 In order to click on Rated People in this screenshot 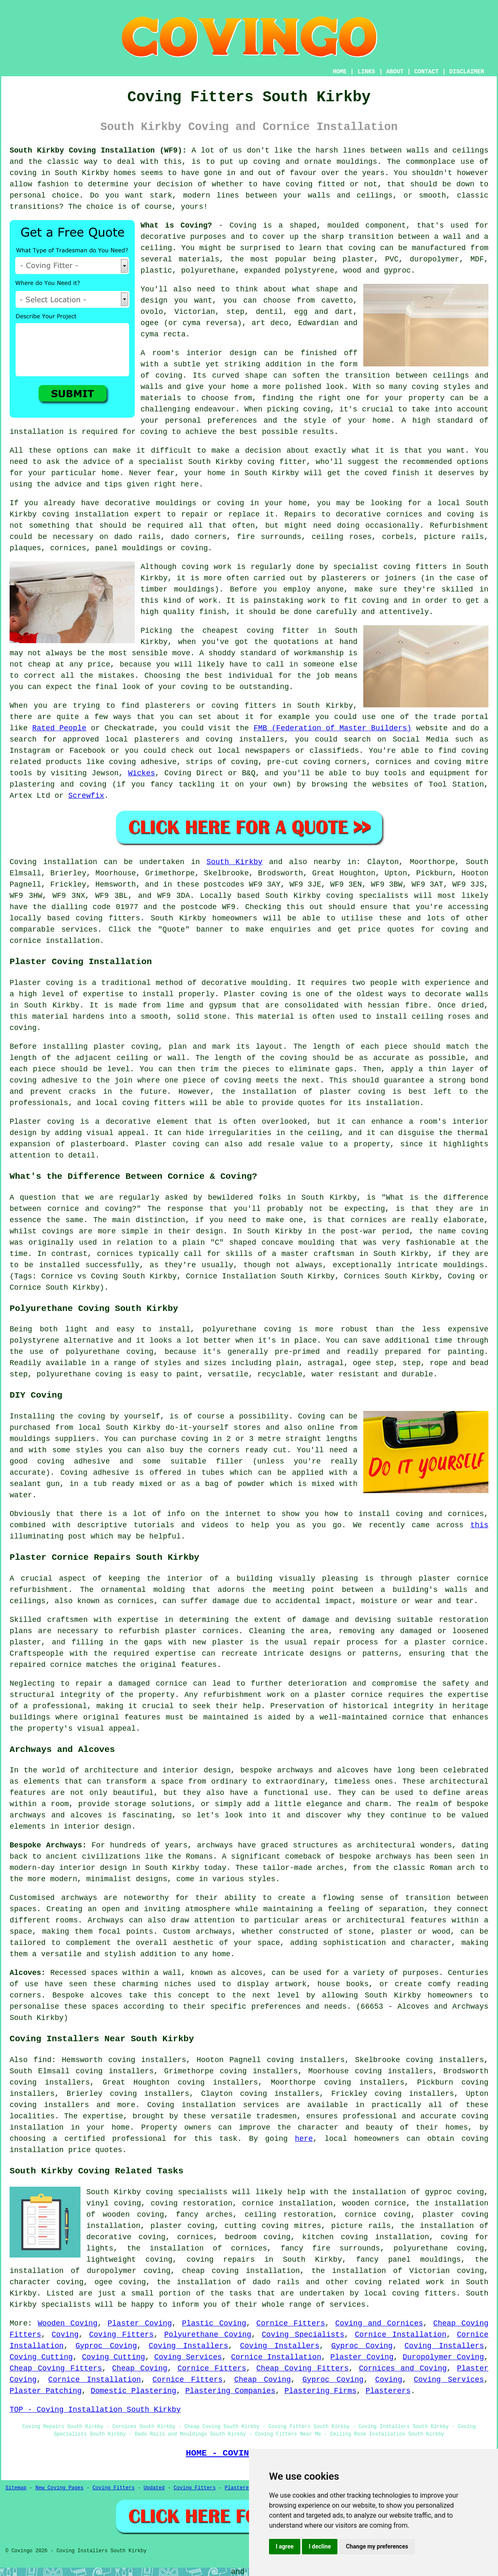, I will do `click(59, 728)`.